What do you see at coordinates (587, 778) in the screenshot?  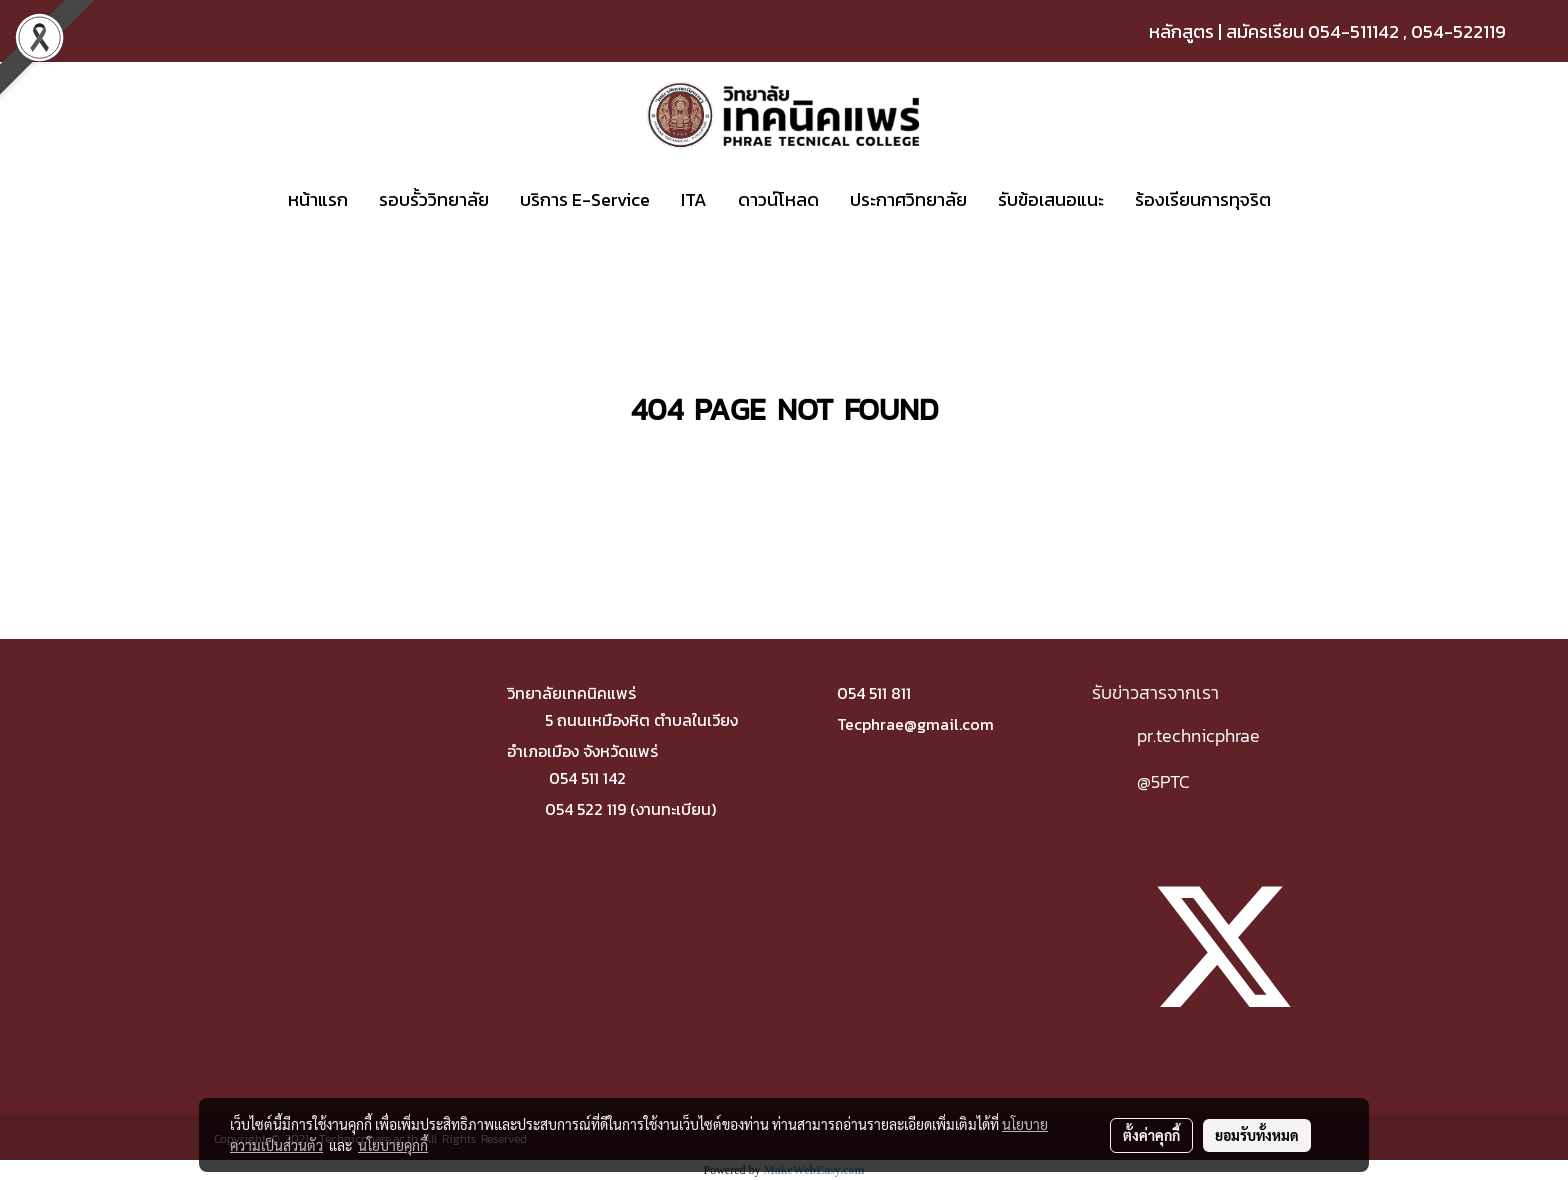 I see `054 511 142` at bounding box center [587, 778].